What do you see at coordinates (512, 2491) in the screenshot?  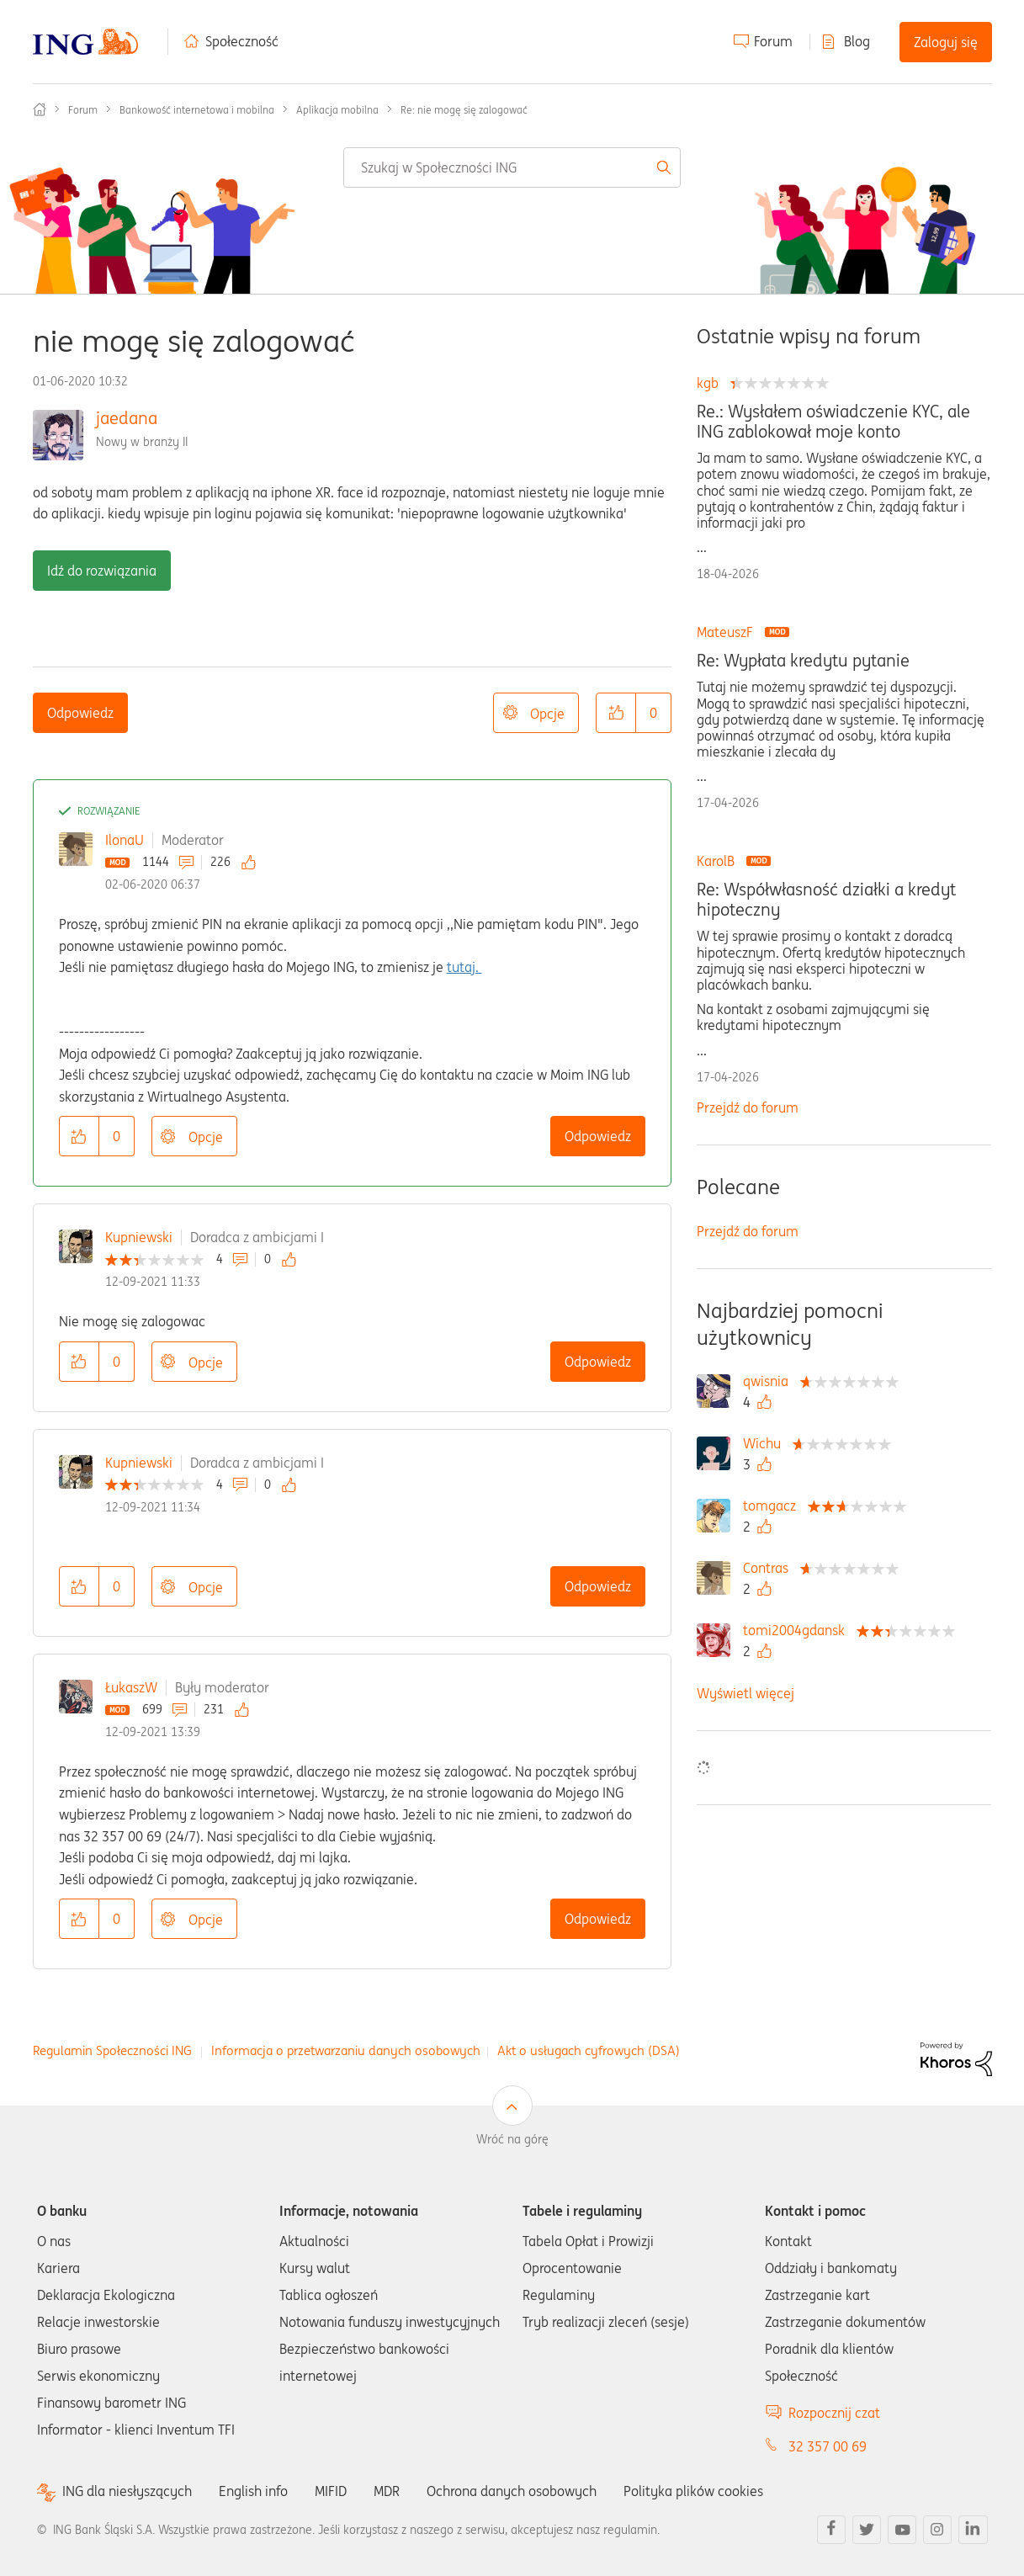 I see `Ochrona danych osobowych` at bounding box center [512, 2491].